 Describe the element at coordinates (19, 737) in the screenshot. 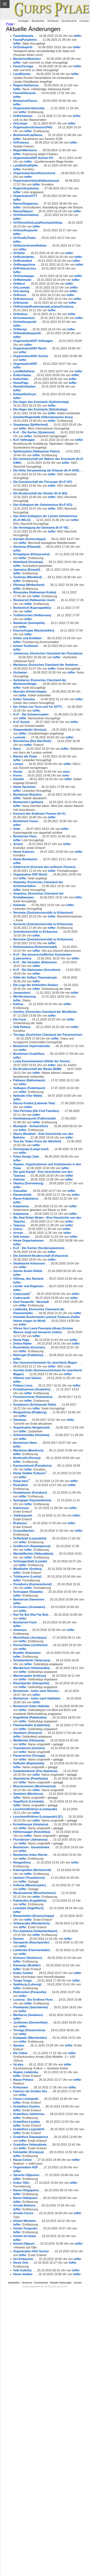

I see `Luomala` at that location.